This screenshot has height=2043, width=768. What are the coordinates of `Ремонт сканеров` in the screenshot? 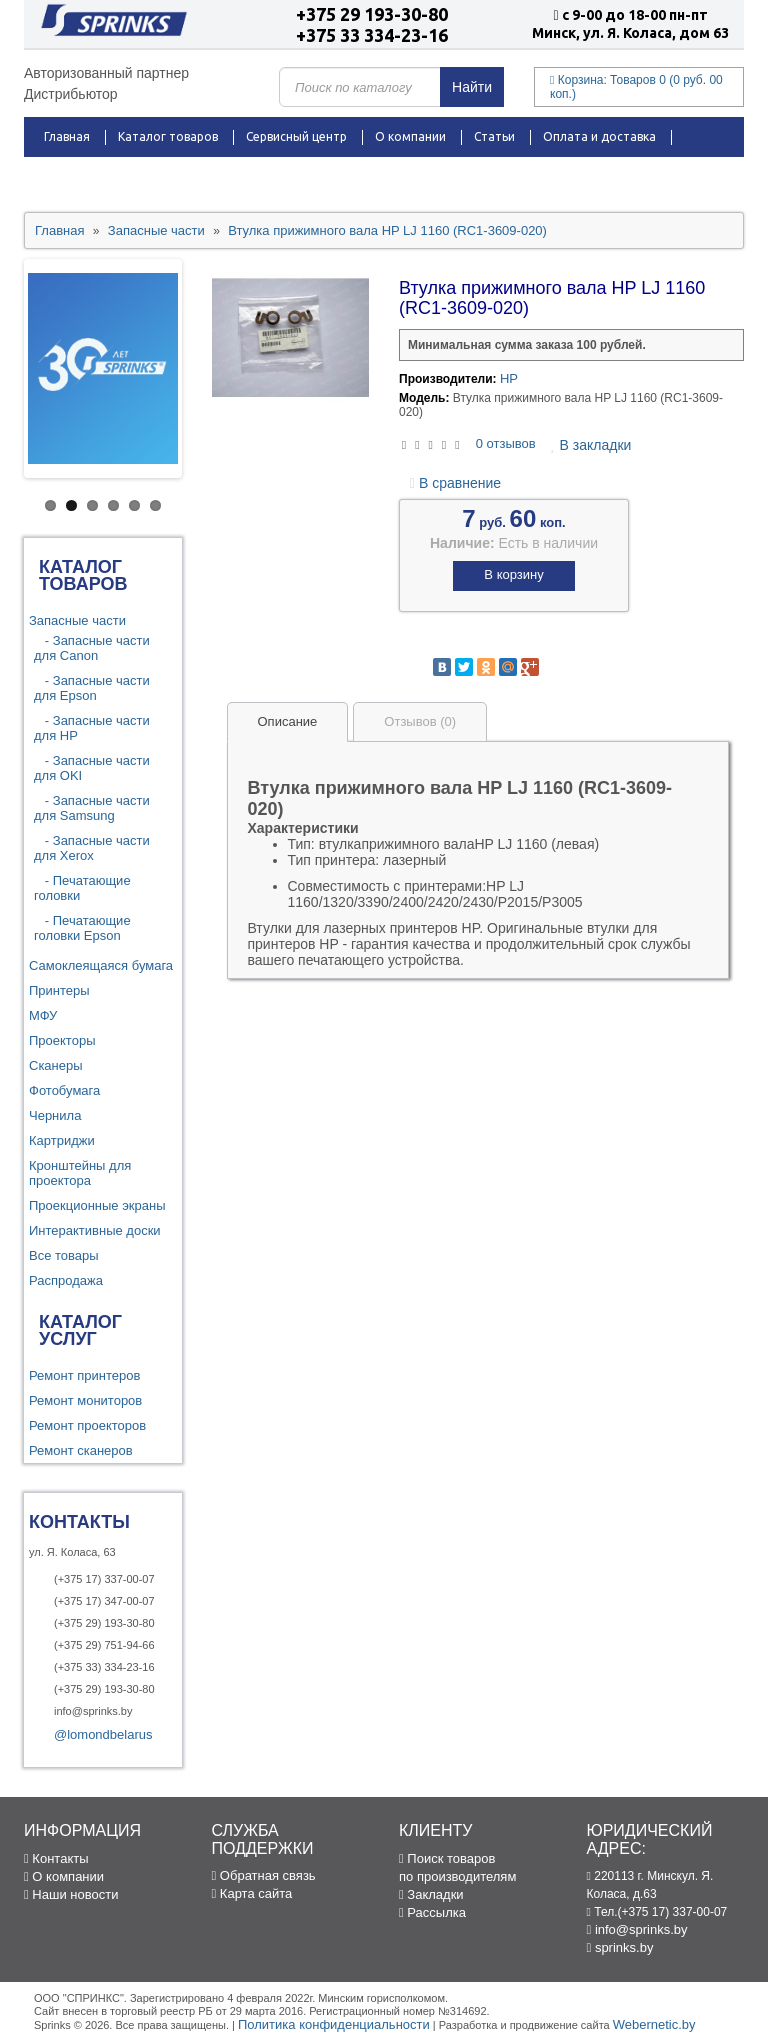 It's located at (81, 1450).